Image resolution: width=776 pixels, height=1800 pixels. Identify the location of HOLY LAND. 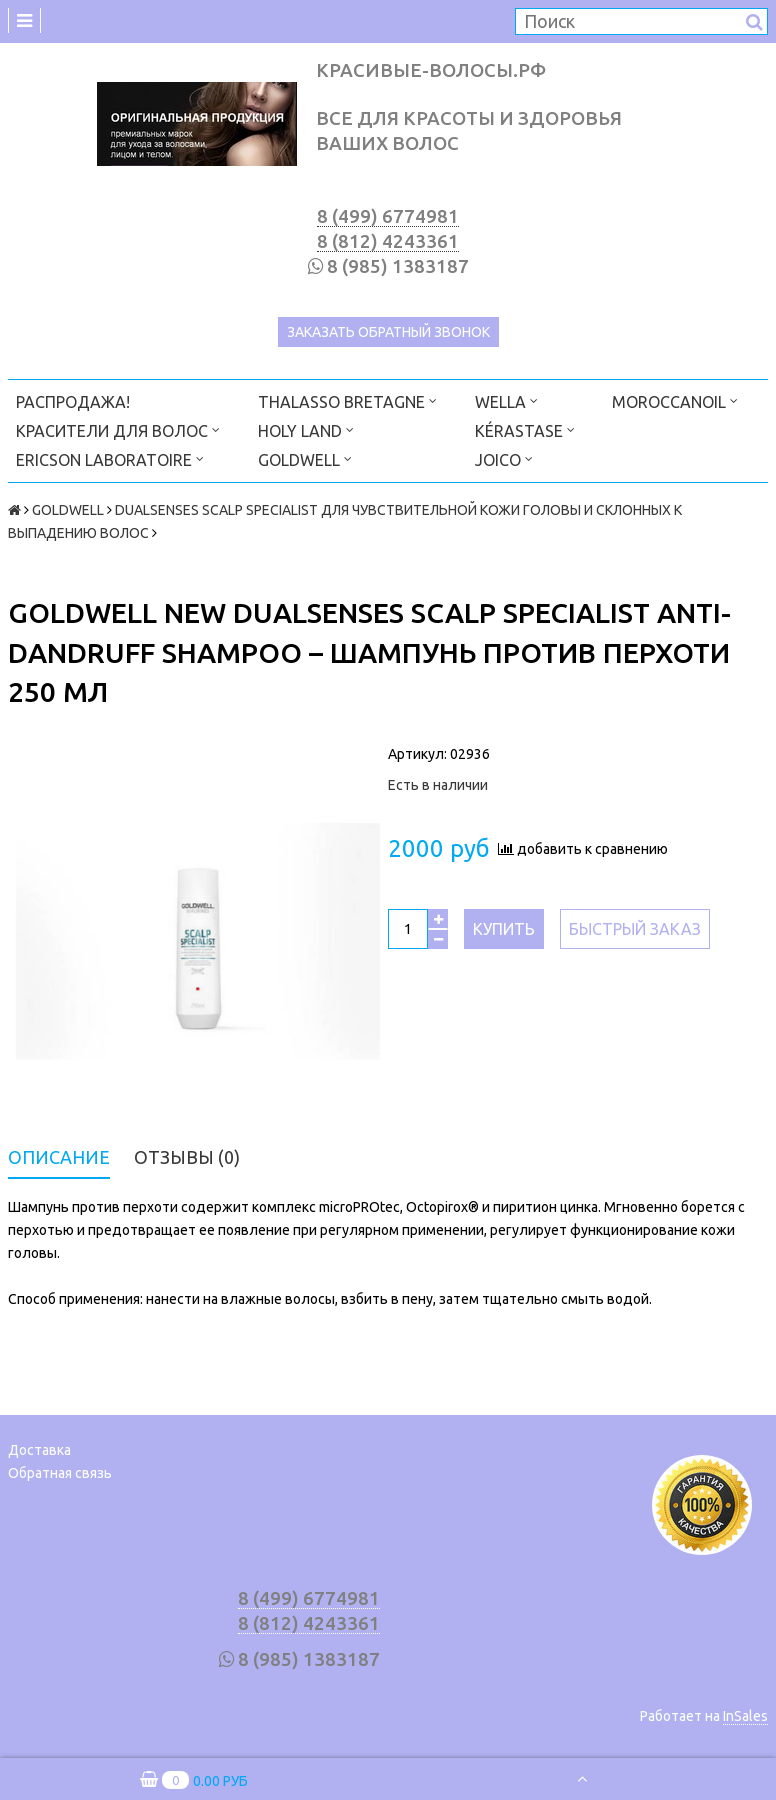
(306, 429).